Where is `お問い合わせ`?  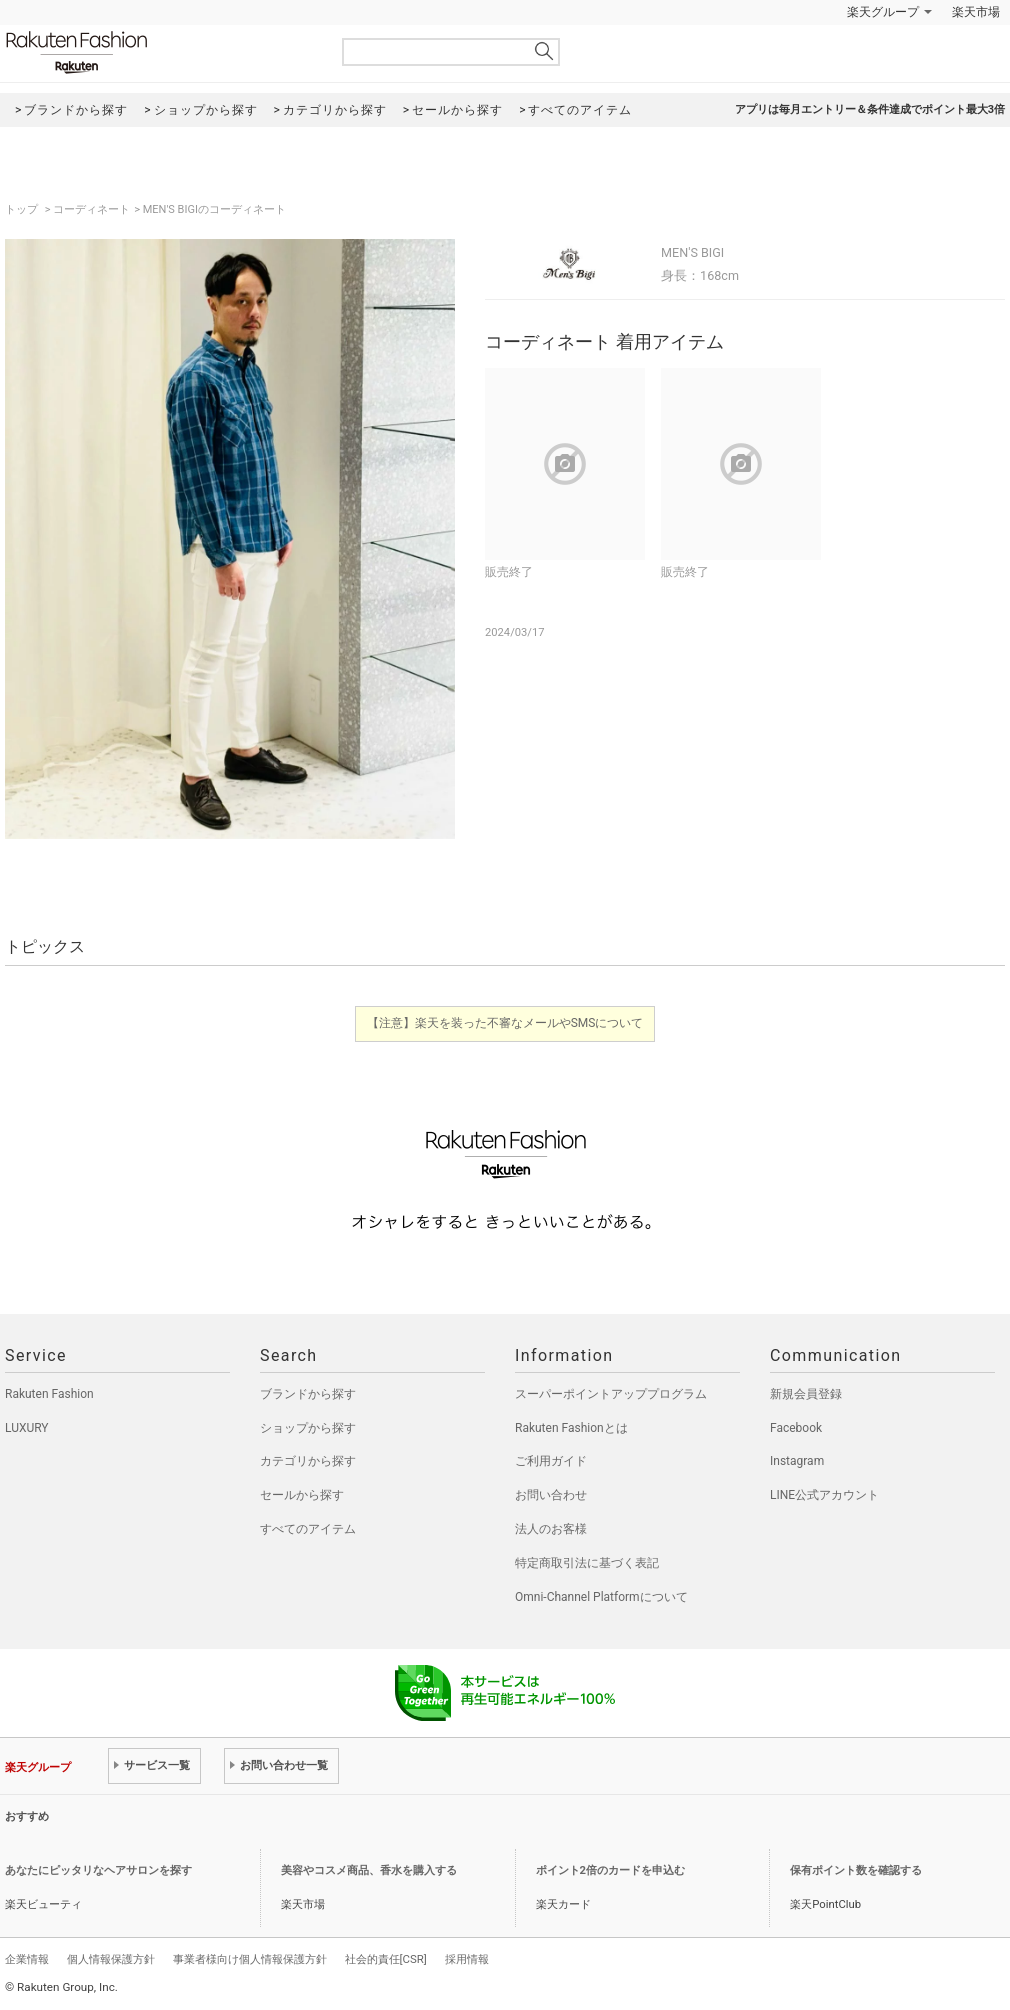
お問い合わせ is located at coordinates (551, 1495).